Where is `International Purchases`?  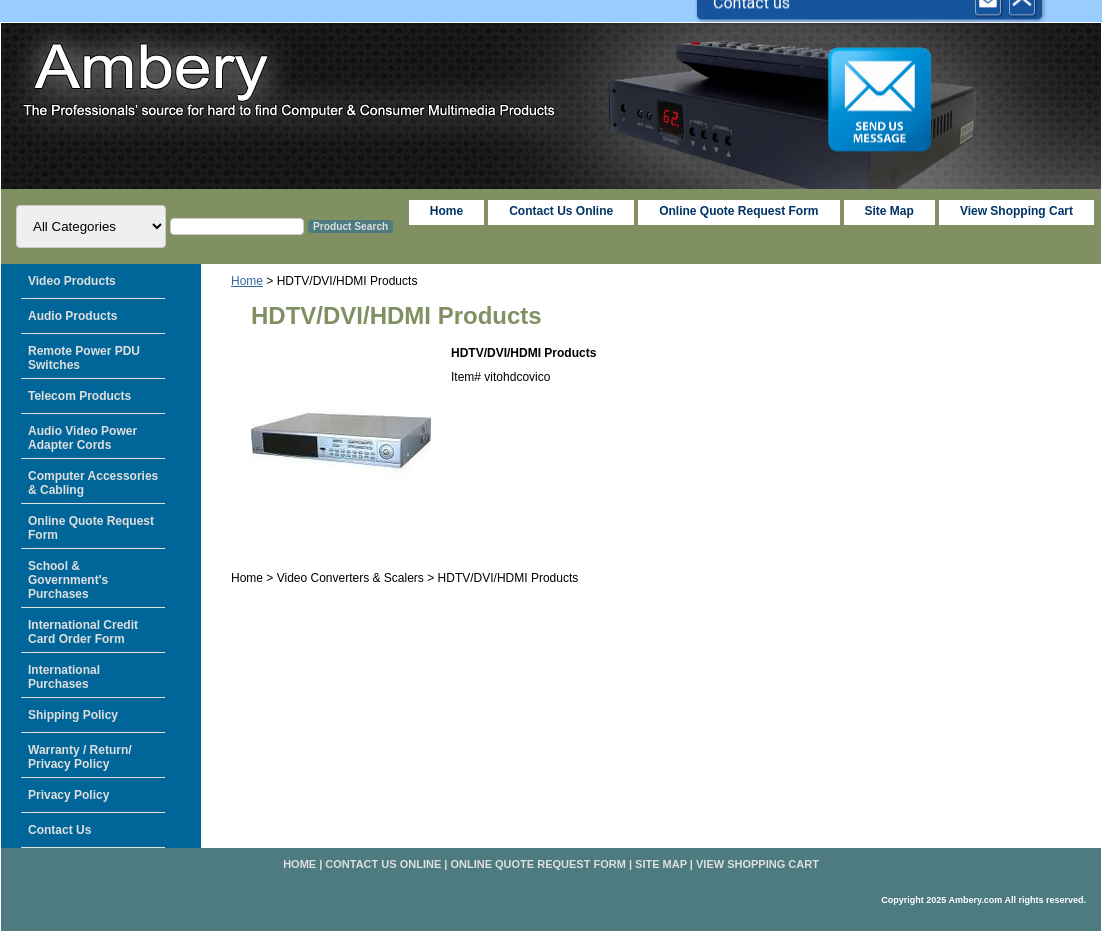 International Purchases is located at coordinates (64, 677).